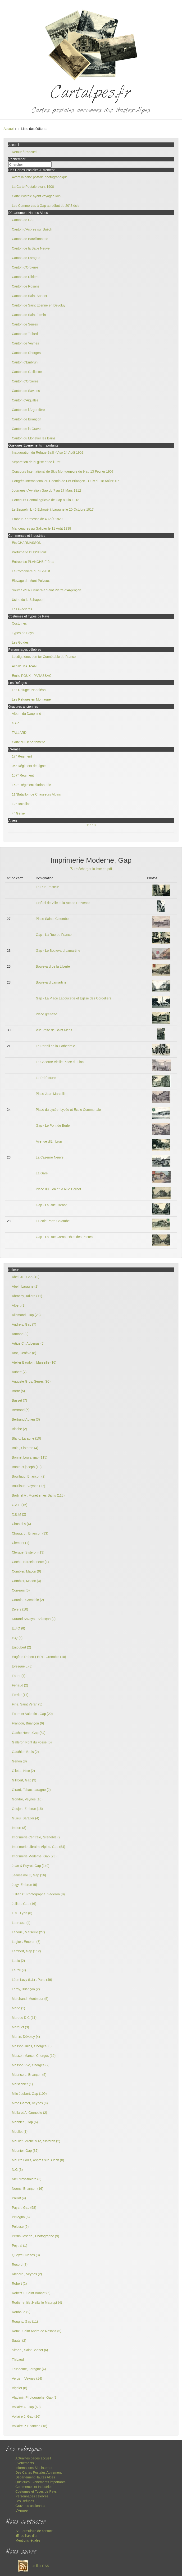 The height and width of the screenshot is (2576, 182). Describe the element at coordinates (58, 950) in the screenshot. I see `Gap - Le Boulevard Lamartine` at that location.